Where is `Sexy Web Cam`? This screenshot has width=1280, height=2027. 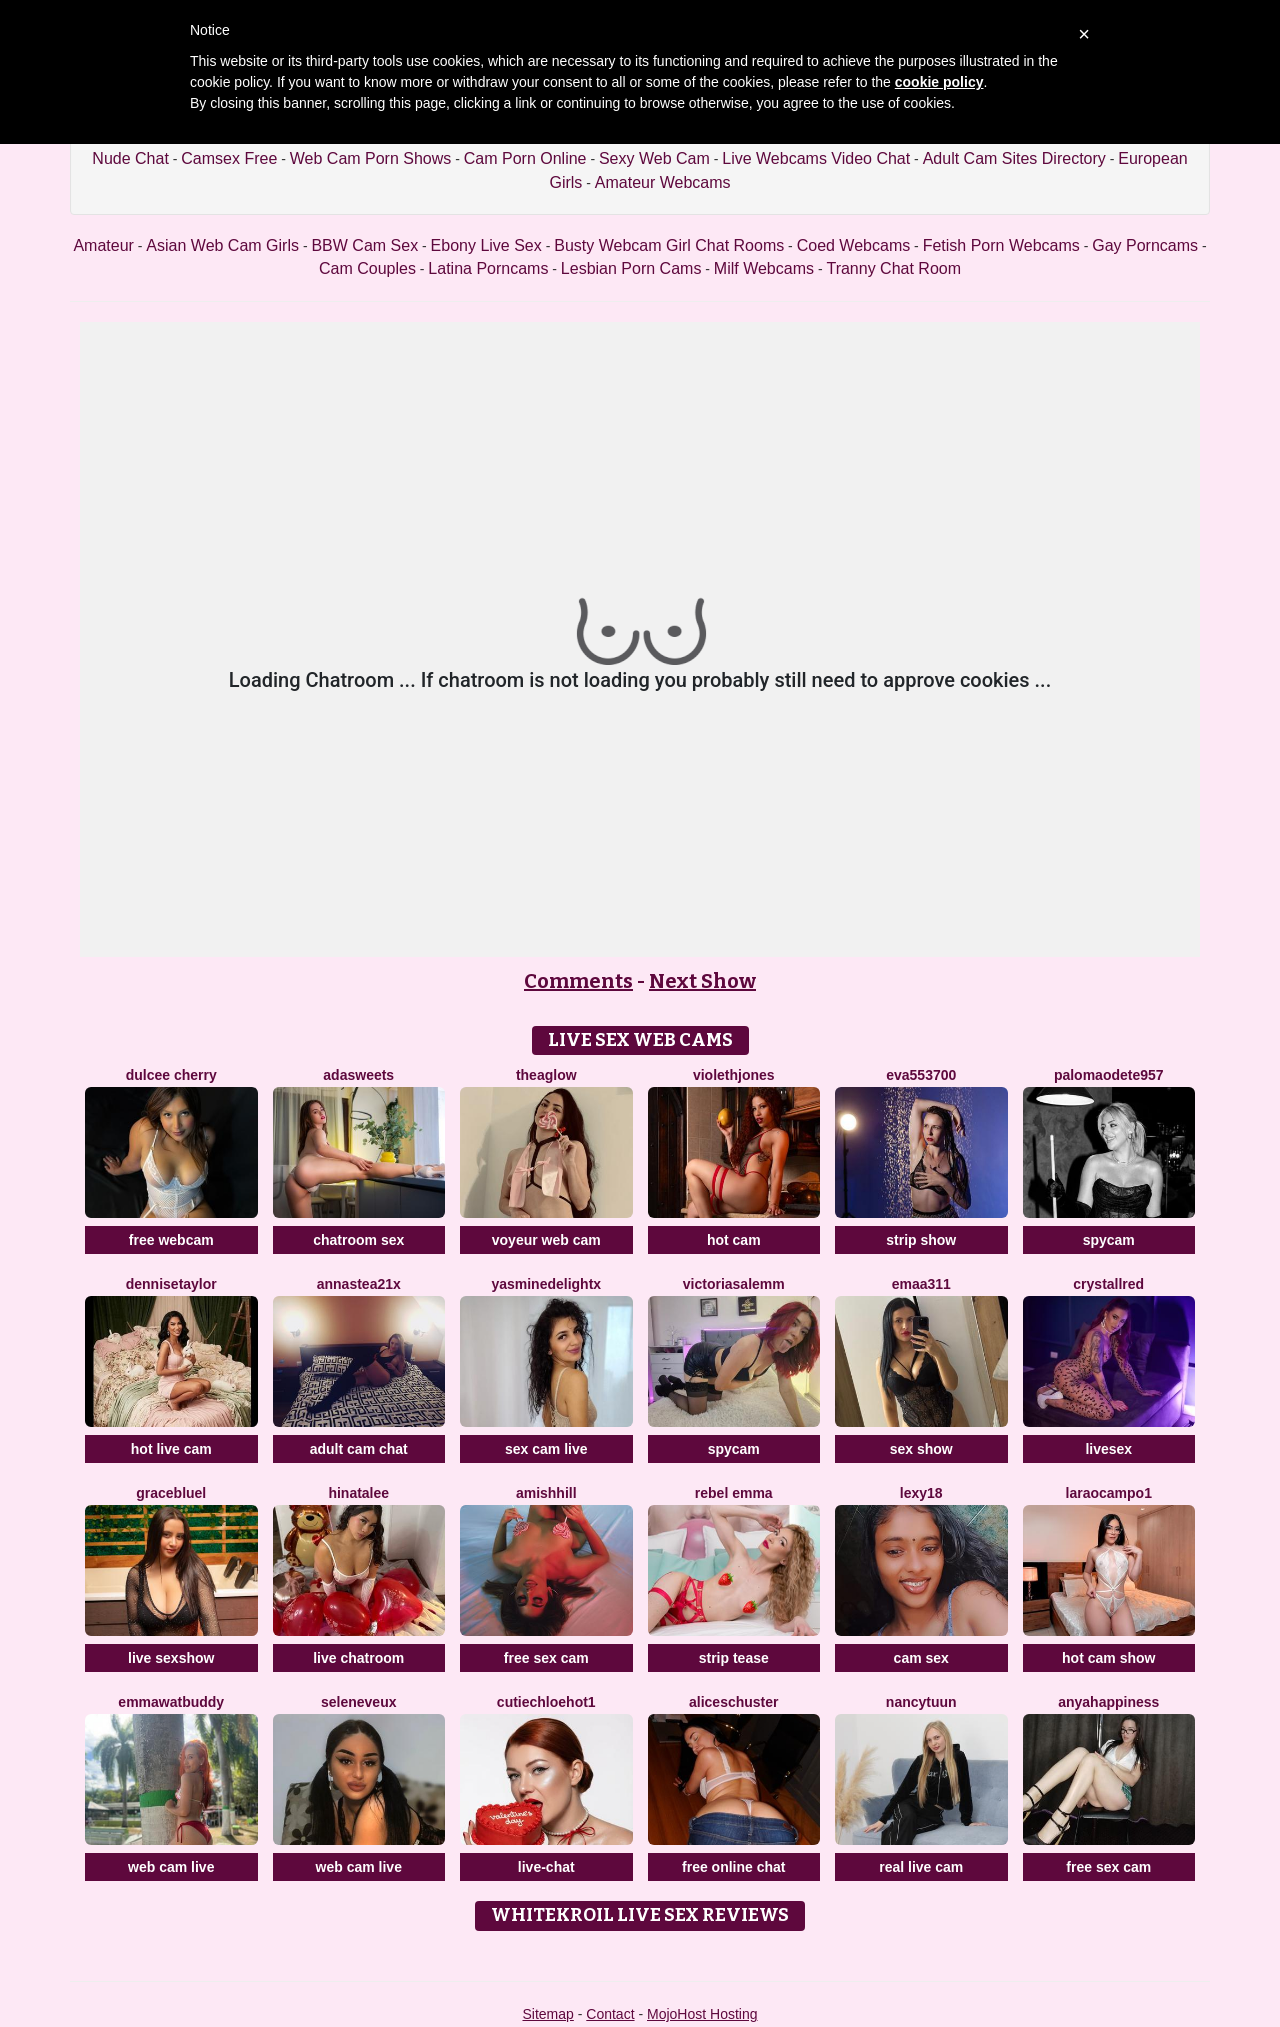
Sexy Web Cam is located at coordinates (654, 158).